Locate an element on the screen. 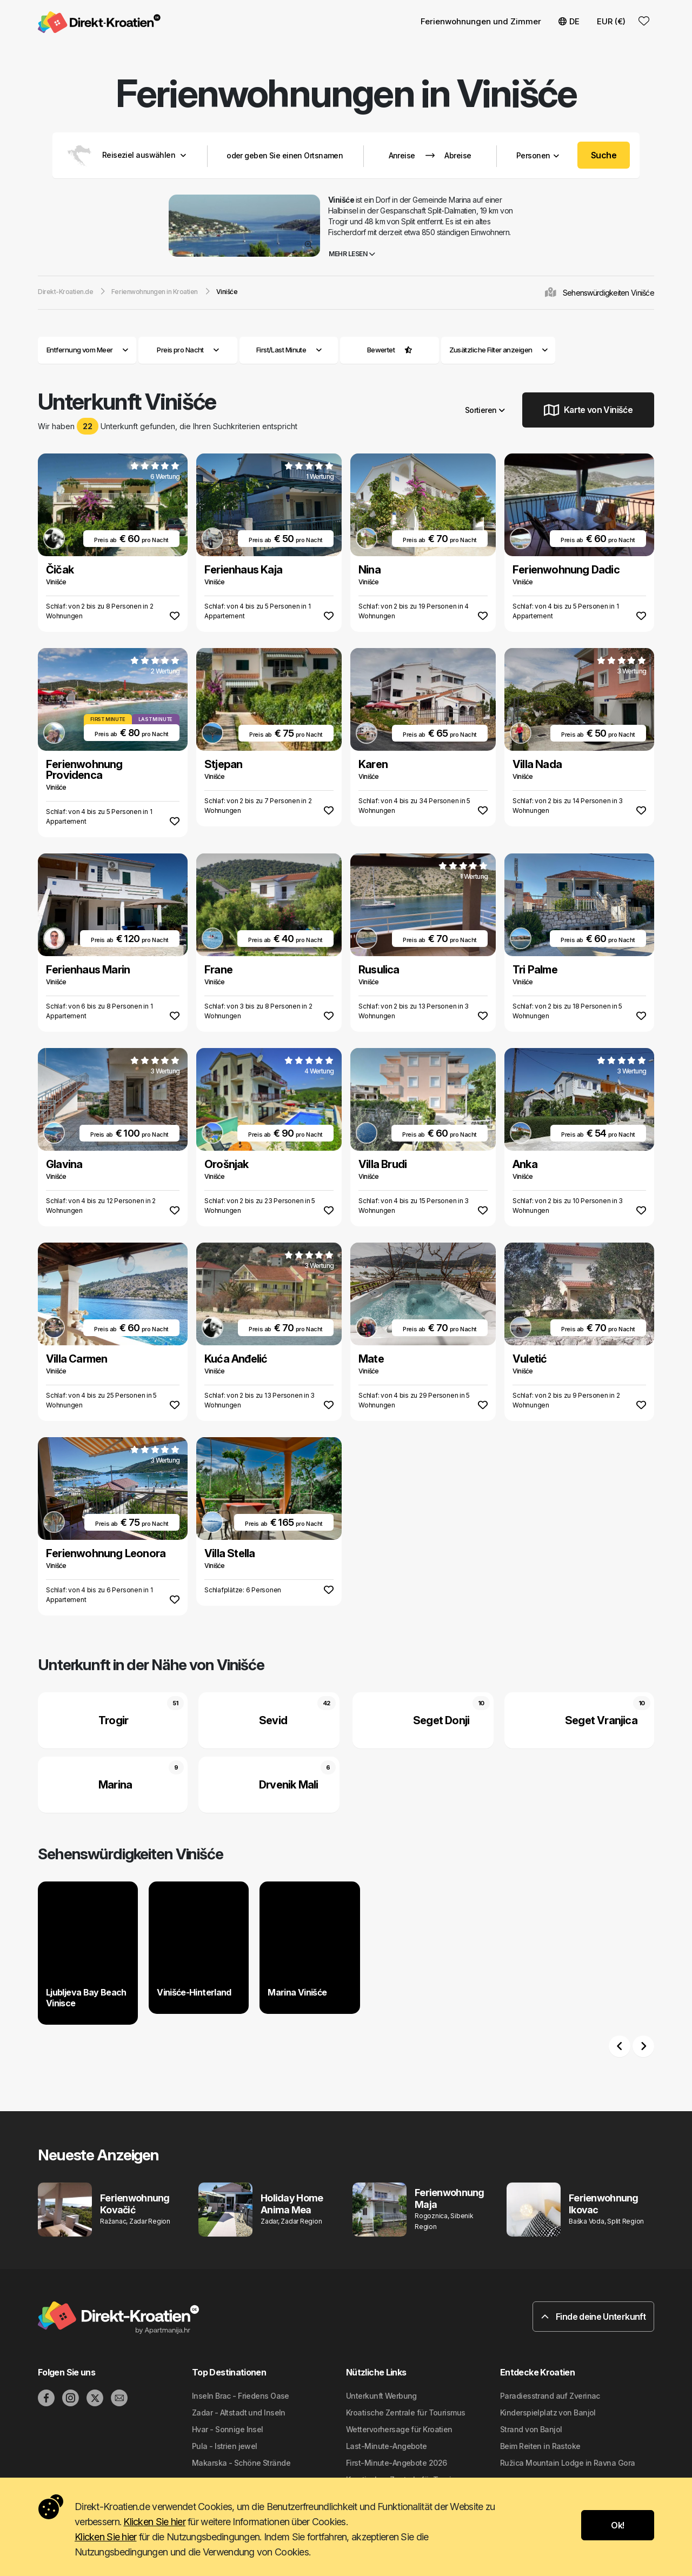 The height and width of the screenshot is (2576, 692). Pula - Istrien jewel is located at coordinates (224, 2446).